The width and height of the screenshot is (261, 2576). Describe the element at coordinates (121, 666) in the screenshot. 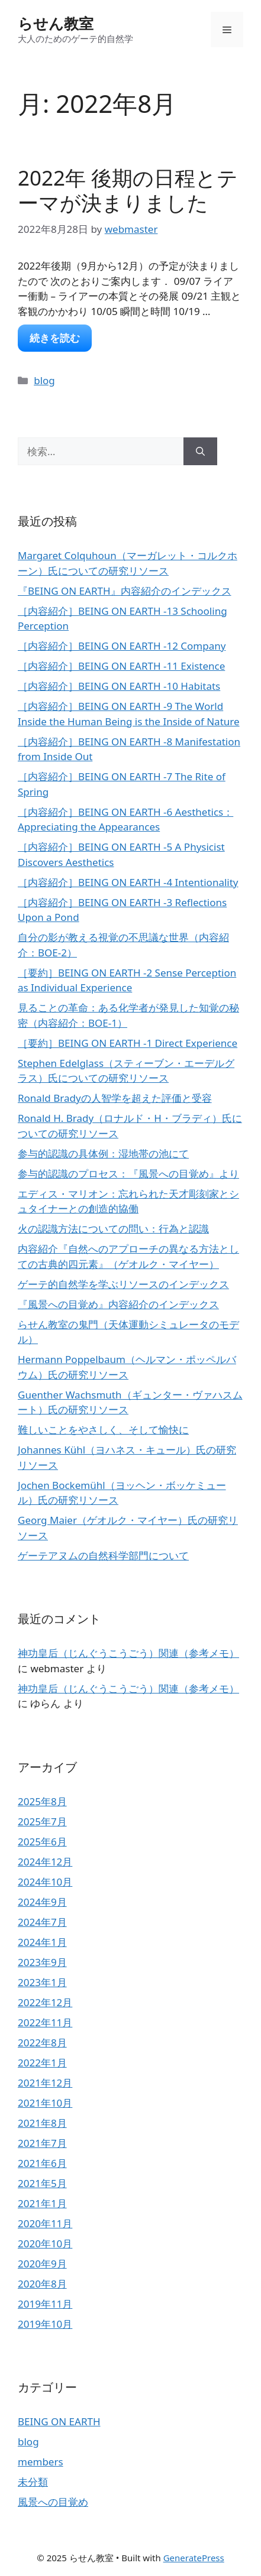

I see `［内容紹介］BEING ON EARTH -11 Existence` at that location.